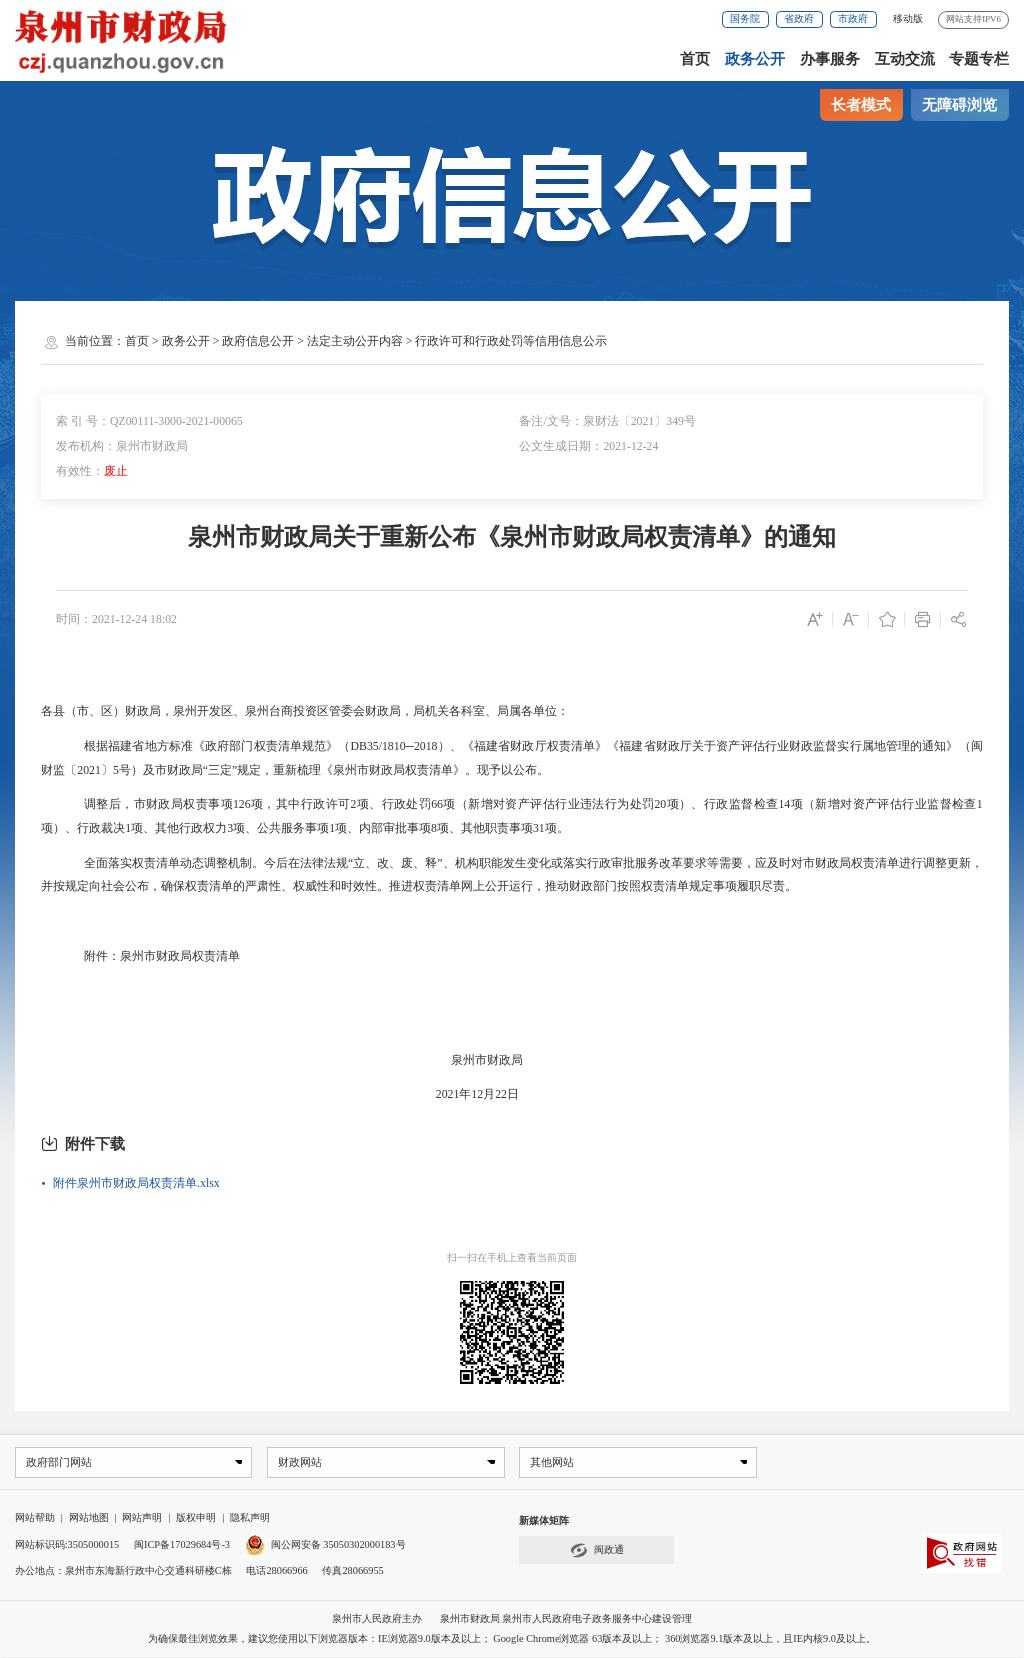 The height and width of the screenshot is (1658, 1024). What do you see at coordinates (745, 18) in the screenshot?
I see `国务院` at bounding box center [745, 18].